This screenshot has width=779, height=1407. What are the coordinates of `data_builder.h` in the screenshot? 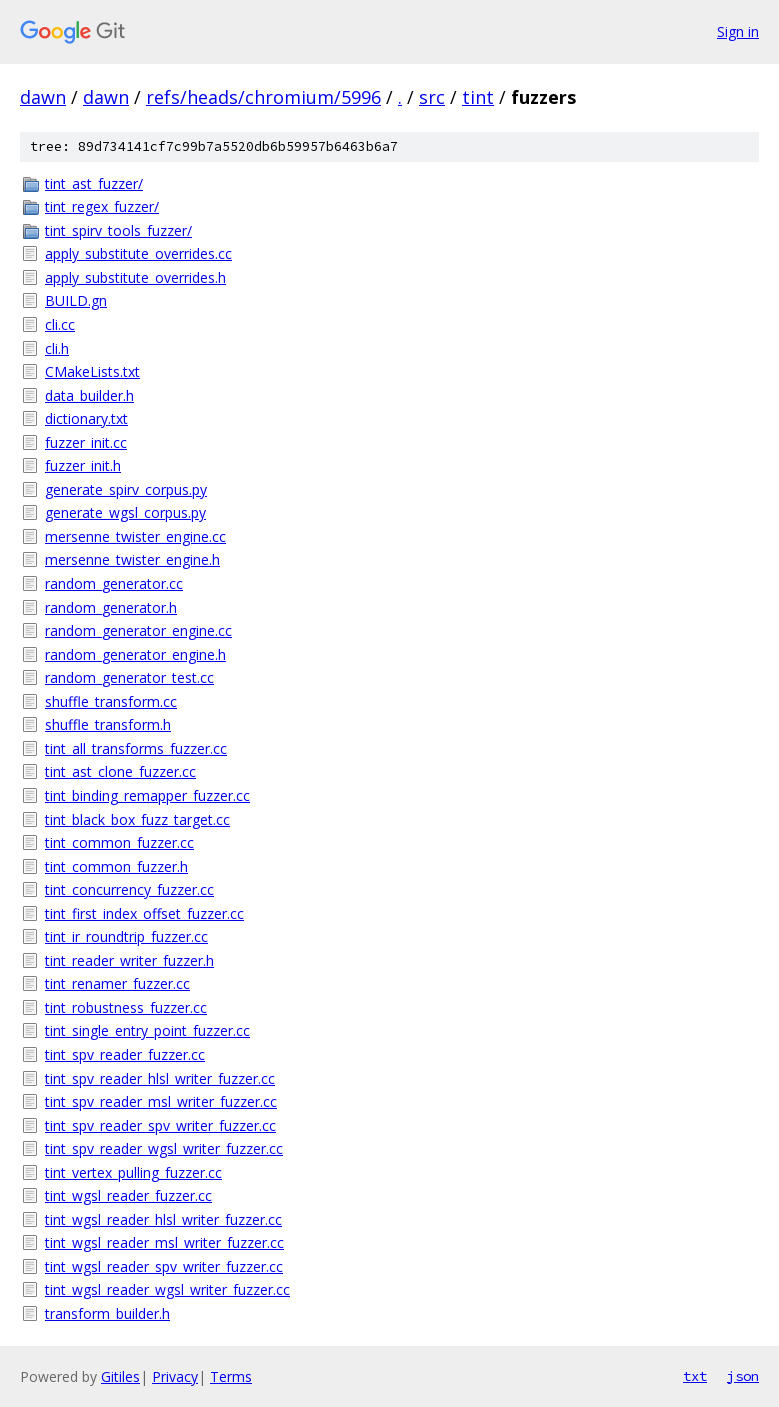 It's located at (89, 395).